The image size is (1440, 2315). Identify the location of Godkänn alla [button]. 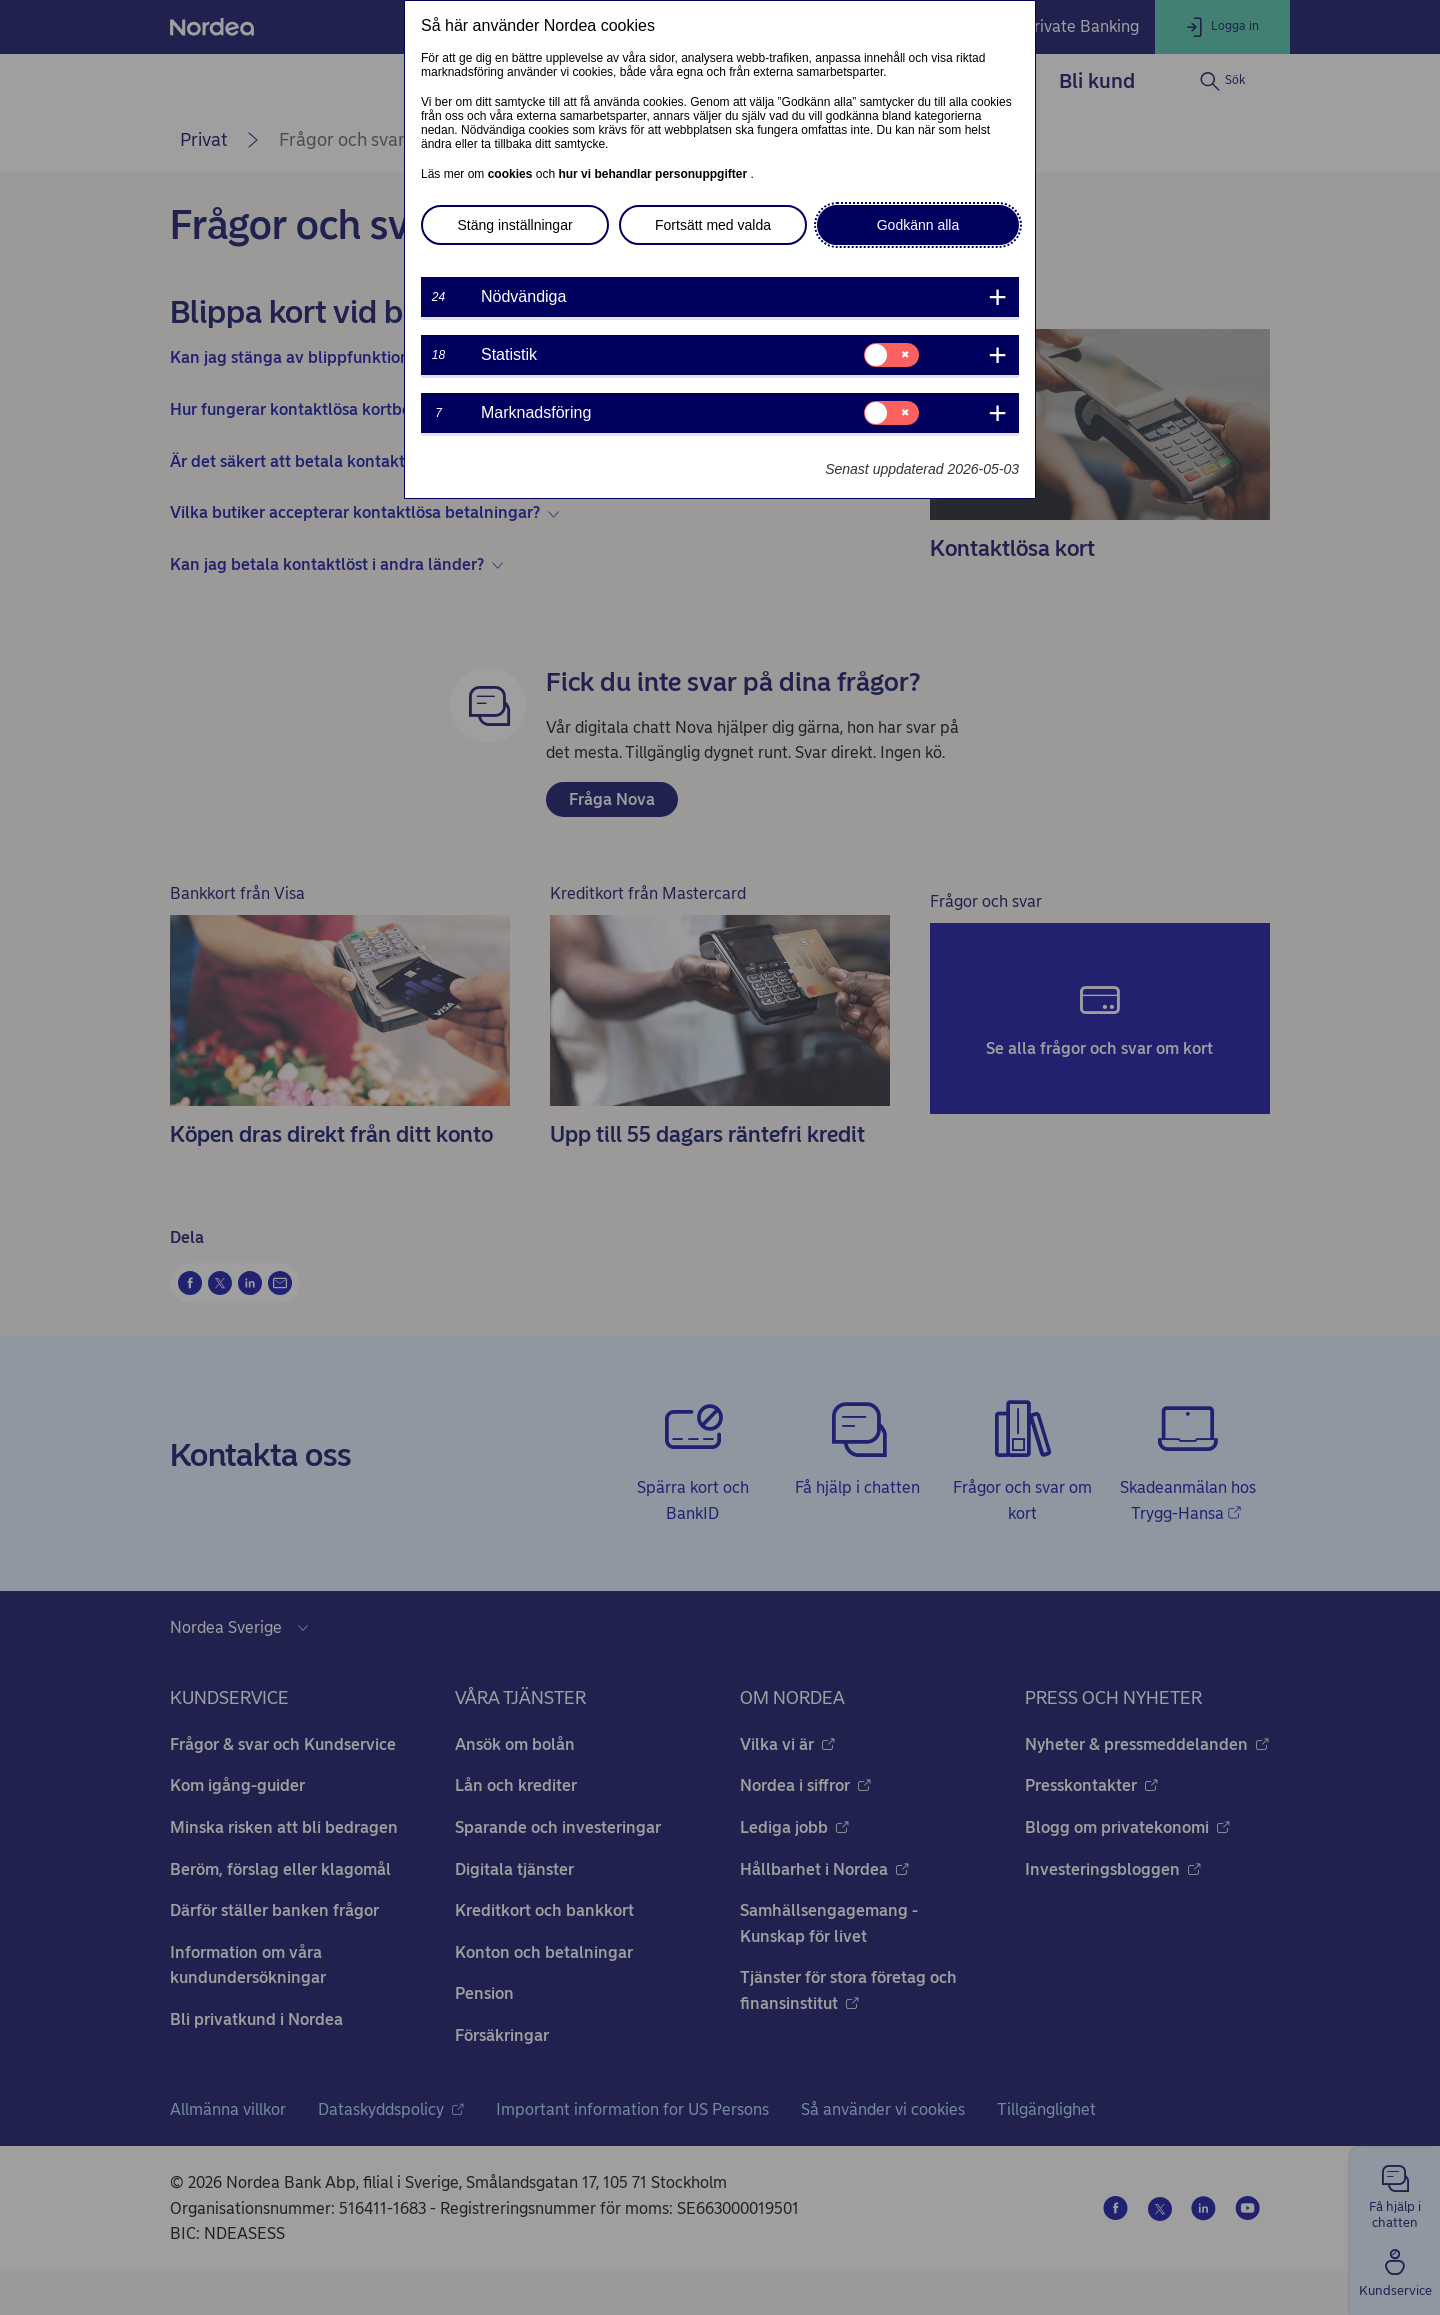
(918, 225).